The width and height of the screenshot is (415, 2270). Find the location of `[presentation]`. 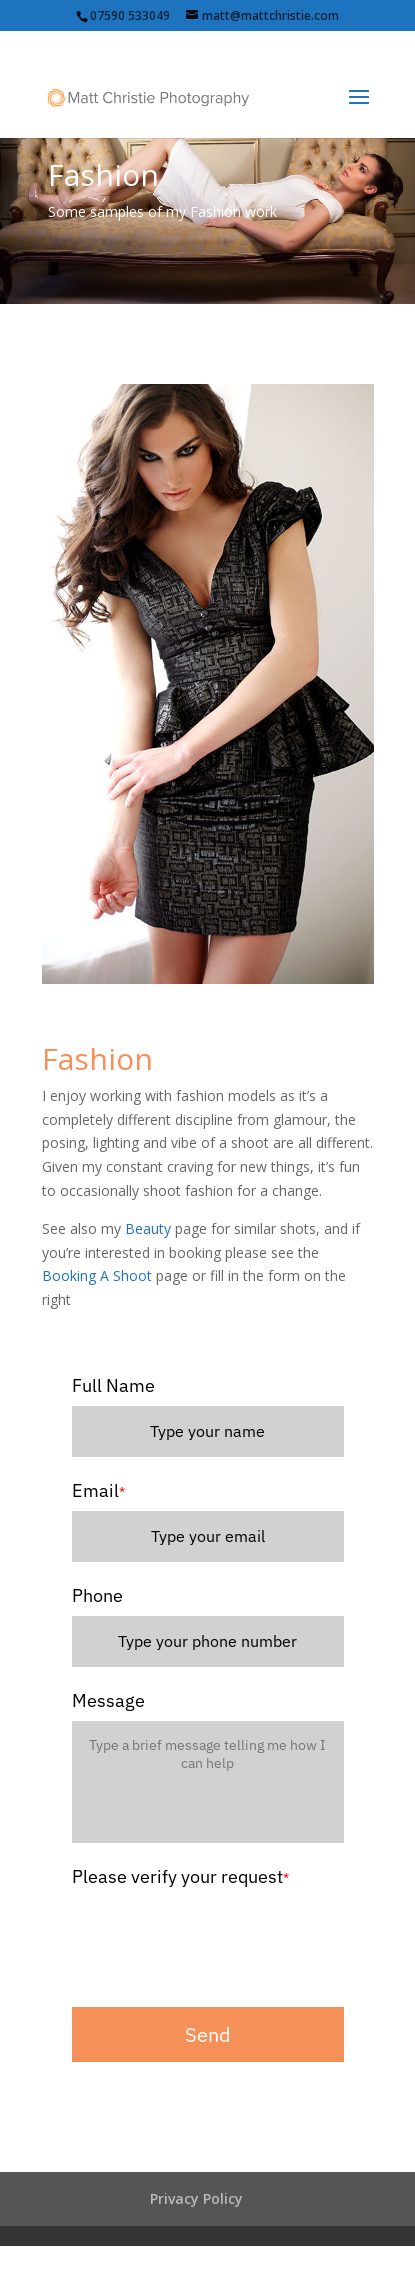

[presentation] is located at coordinates (224, 1936).